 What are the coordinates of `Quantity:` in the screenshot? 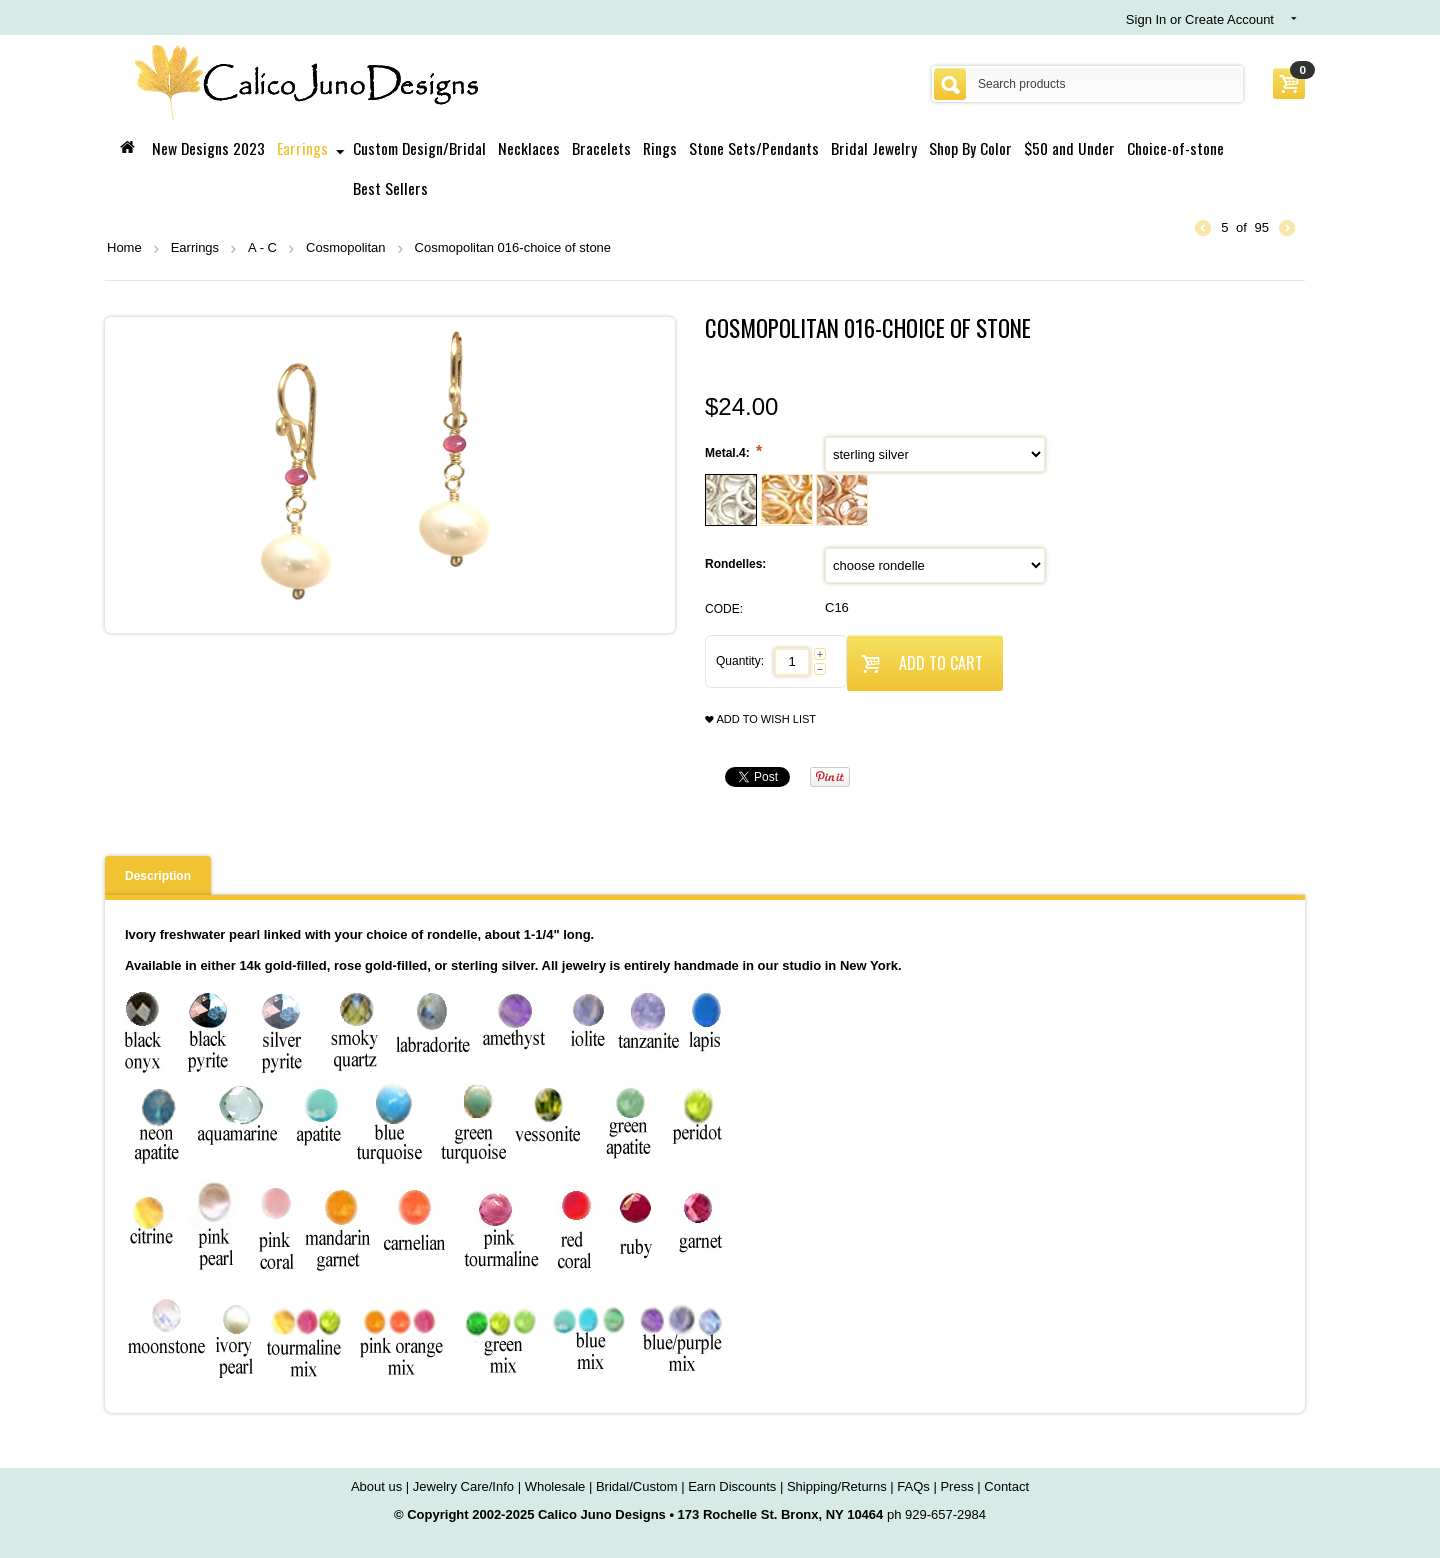 It's located at (740, 661).